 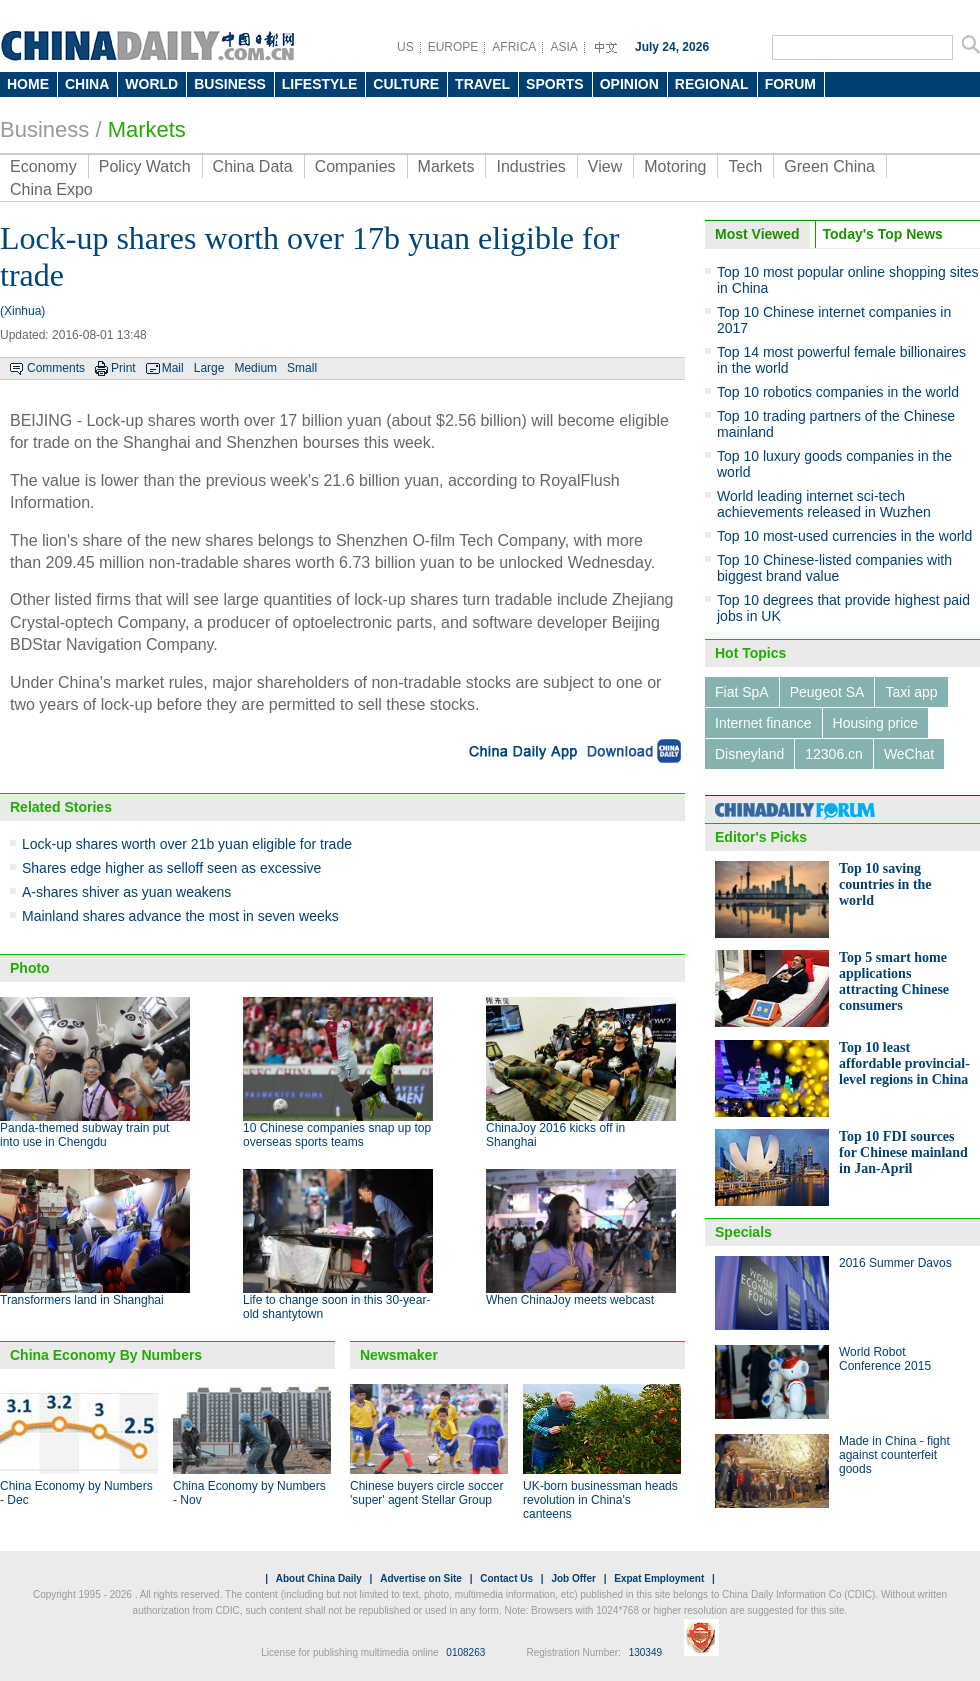 I want to click on Top 5 smart home applications attracting Chinese consumers, so click(x=894, y=981).